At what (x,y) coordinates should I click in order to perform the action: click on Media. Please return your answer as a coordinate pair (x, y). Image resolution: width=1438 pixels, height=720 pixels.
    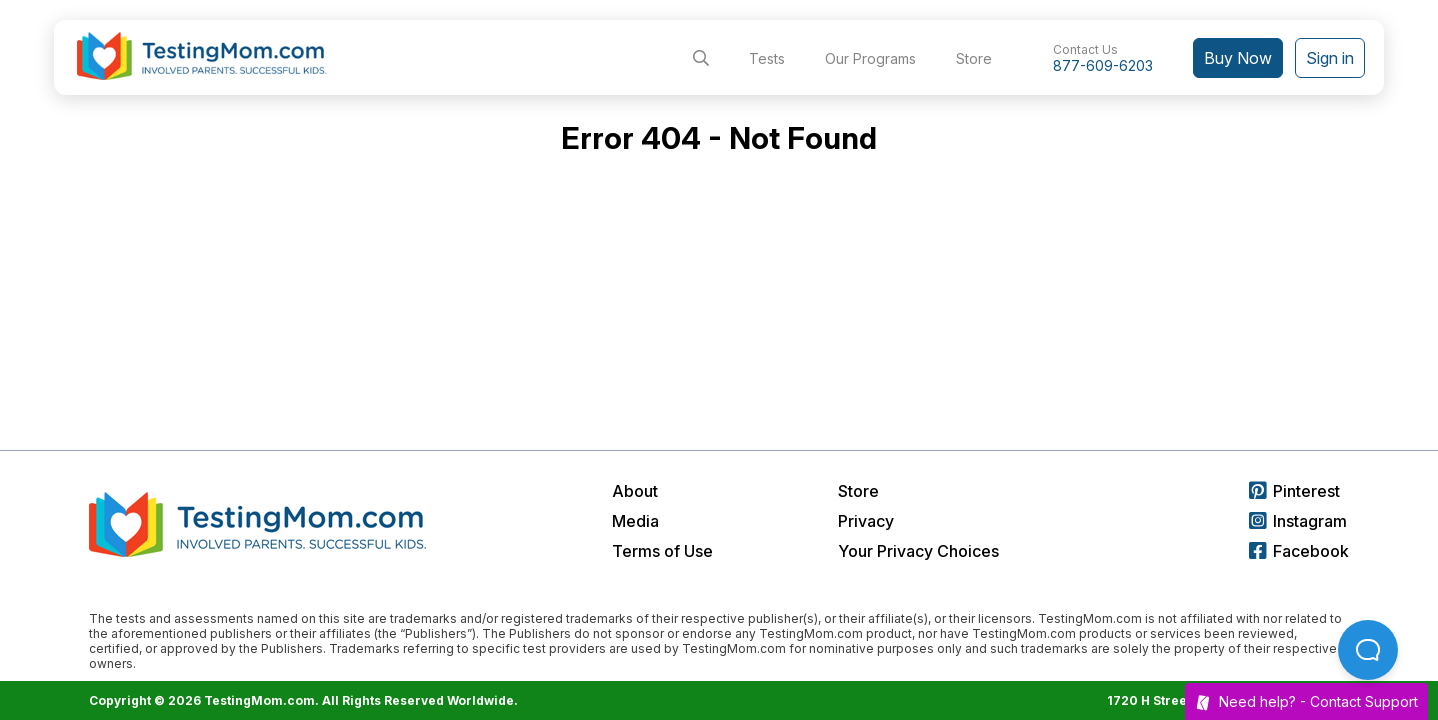
    Looking at the image, I should click on (635, 521).